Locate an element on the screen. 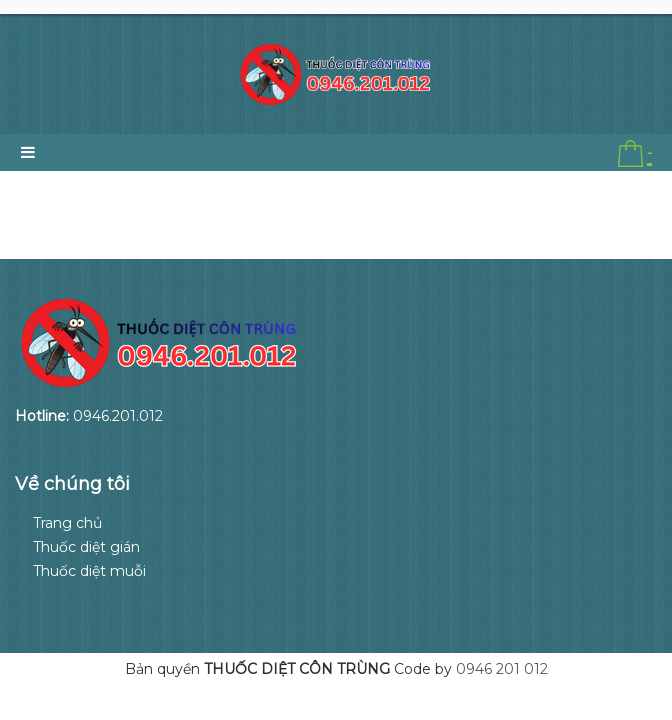  Thuốc diệt muỗi is located at coordinates (89, 571).